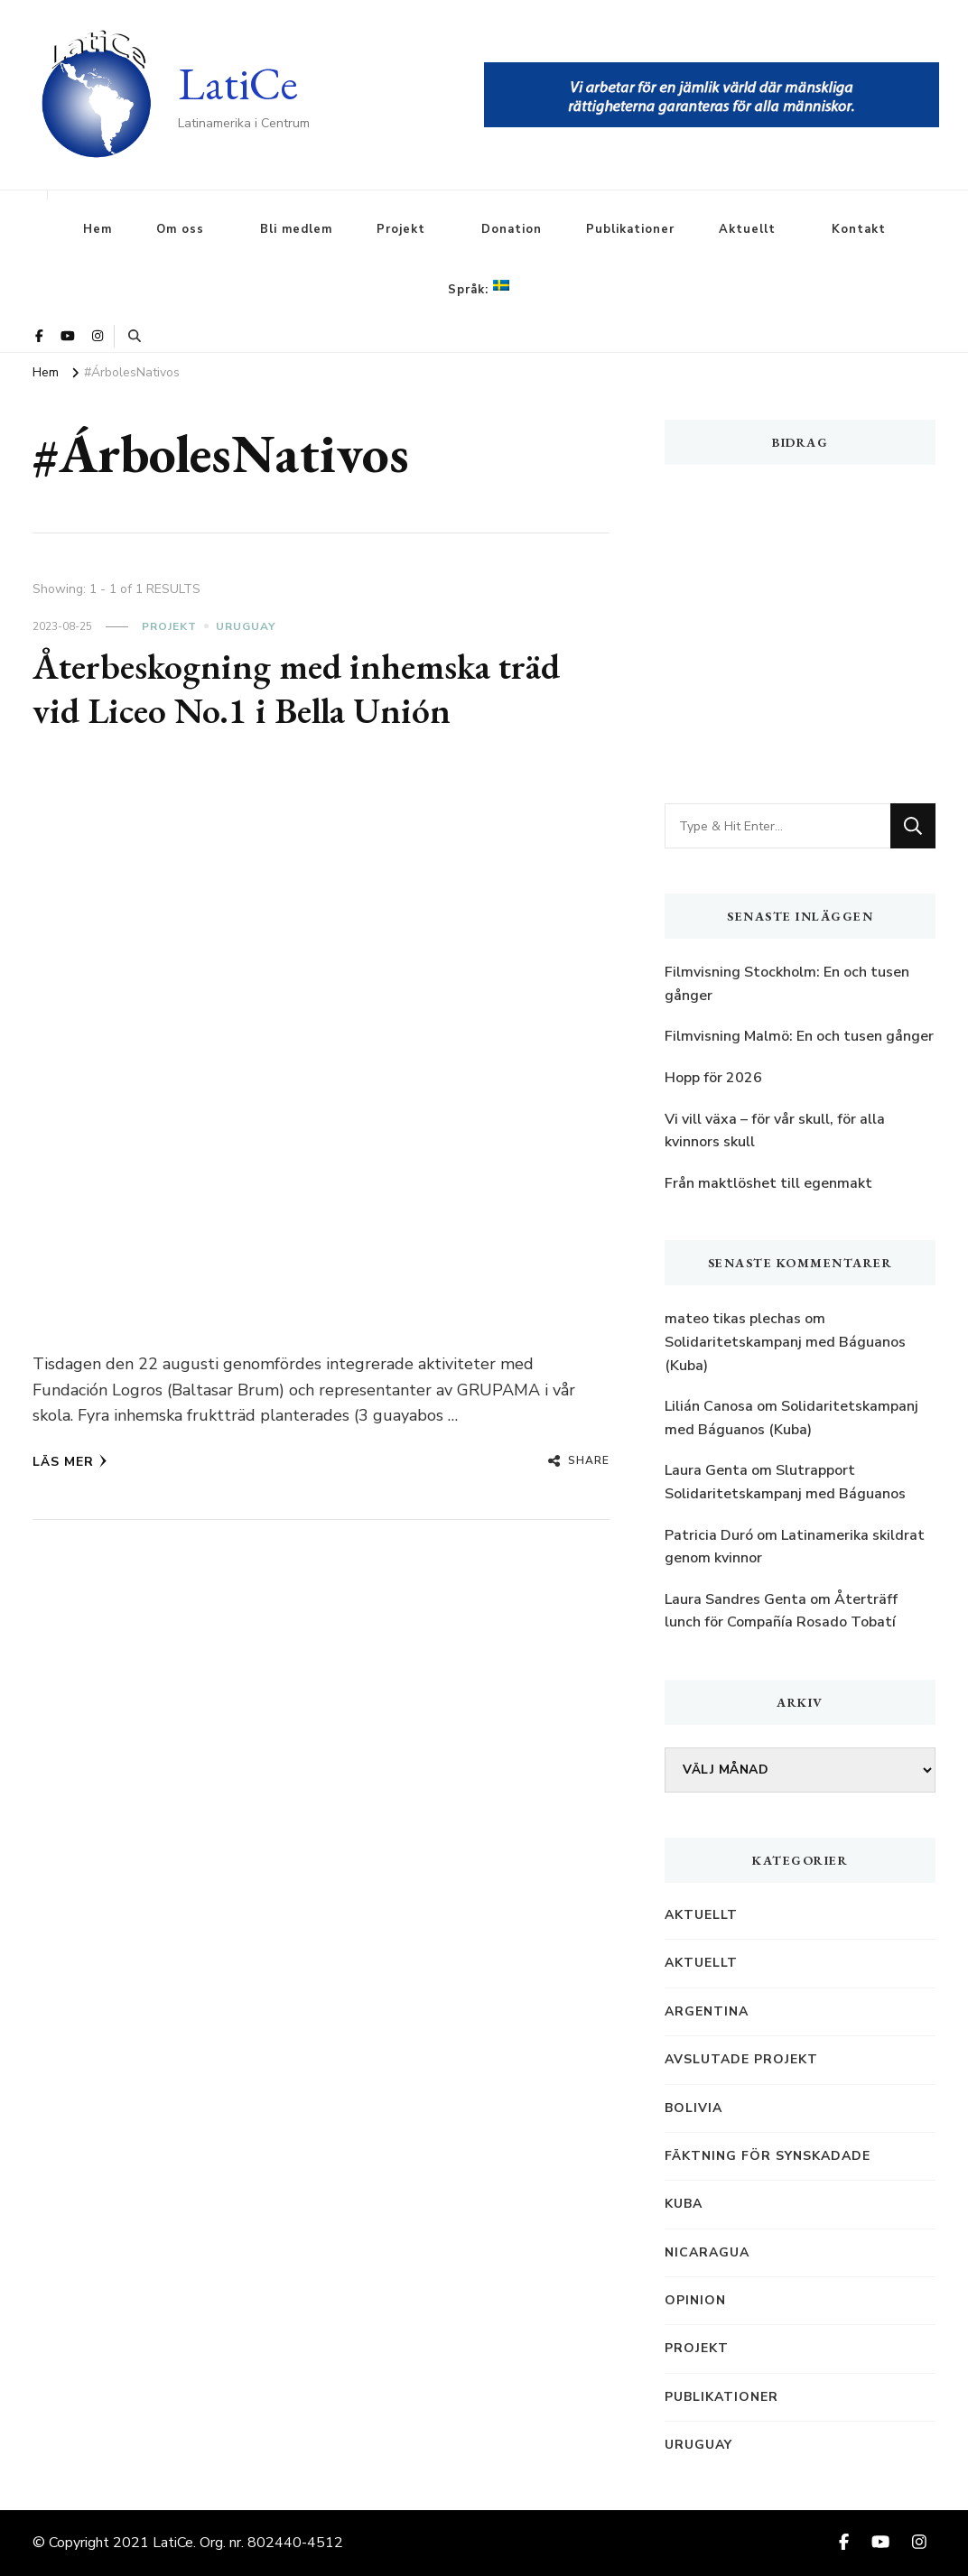 This screenshot has width=968, height=2576. Describe the element at coordinates (799, 1036) in the screenshot. I see `Filmvisning Malmö: En och tusen gånger` at that location.